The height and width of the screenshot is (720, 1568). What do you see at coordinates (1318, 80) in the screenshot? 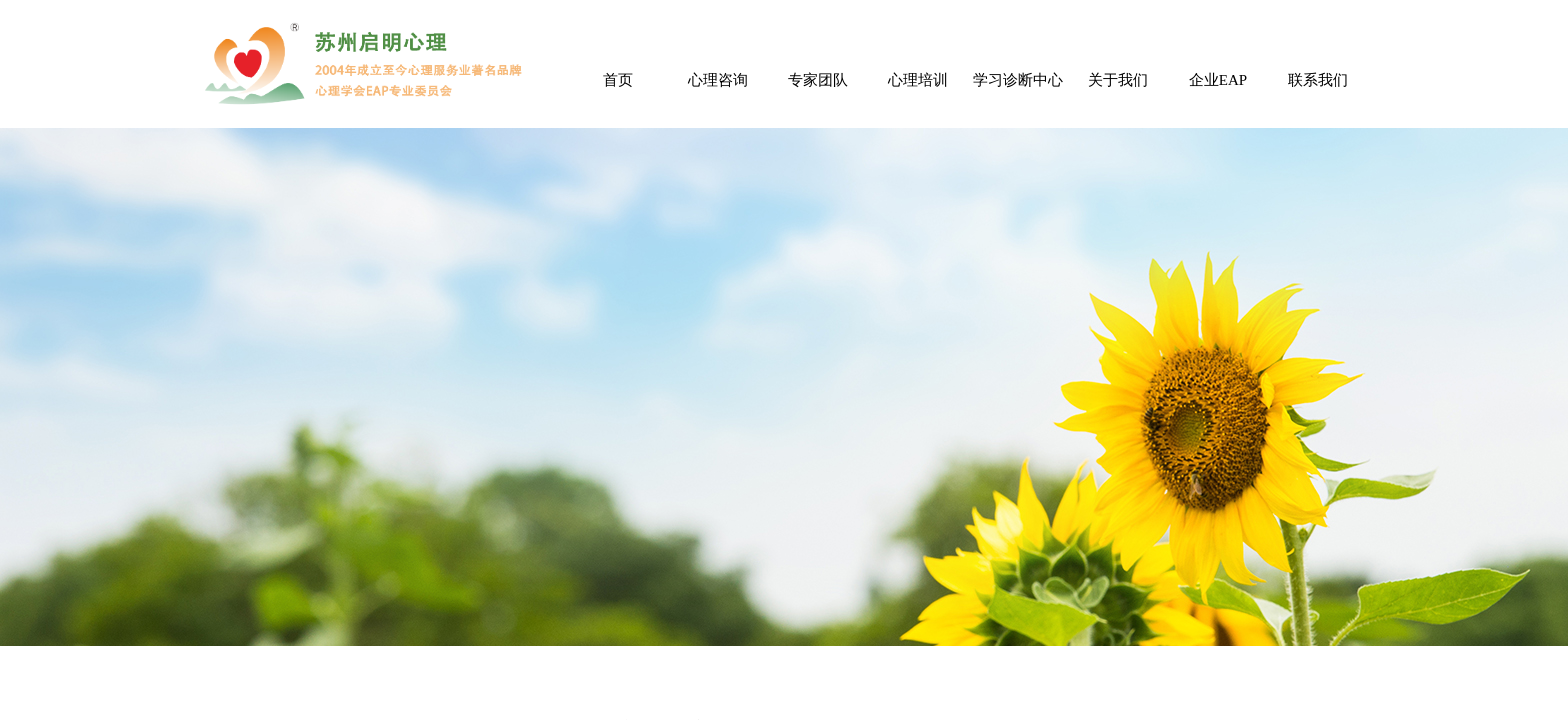
I see `联系我们` at bounding box center [1318, 80].